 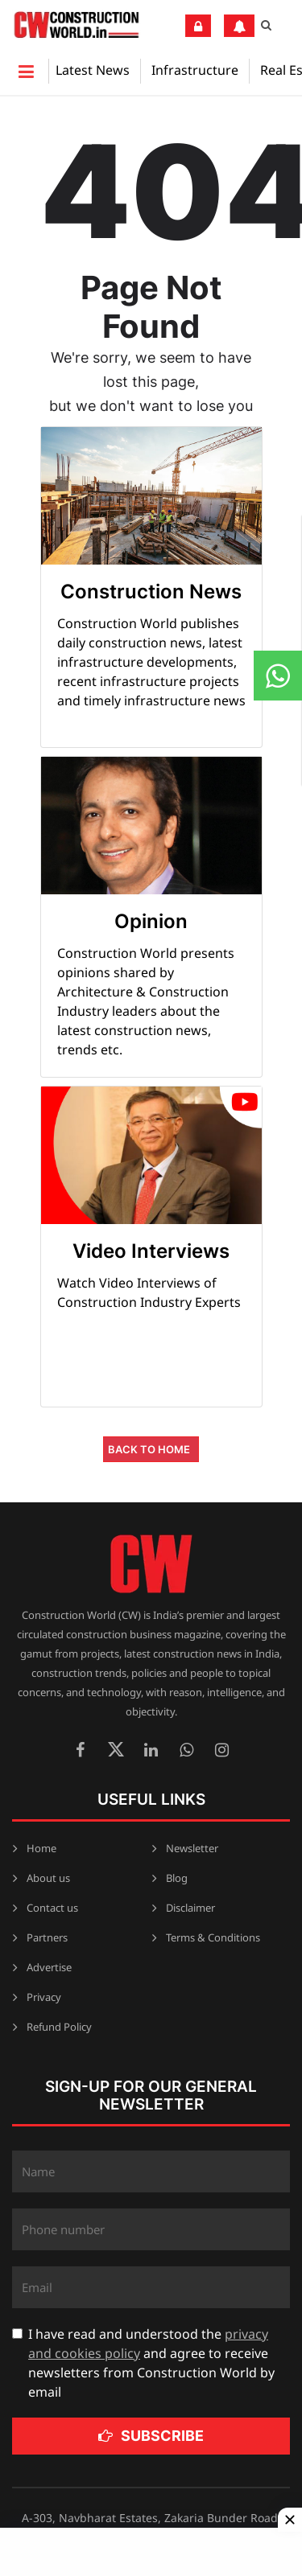 I want to click on Back to Home, so click(x=149, y=1449).